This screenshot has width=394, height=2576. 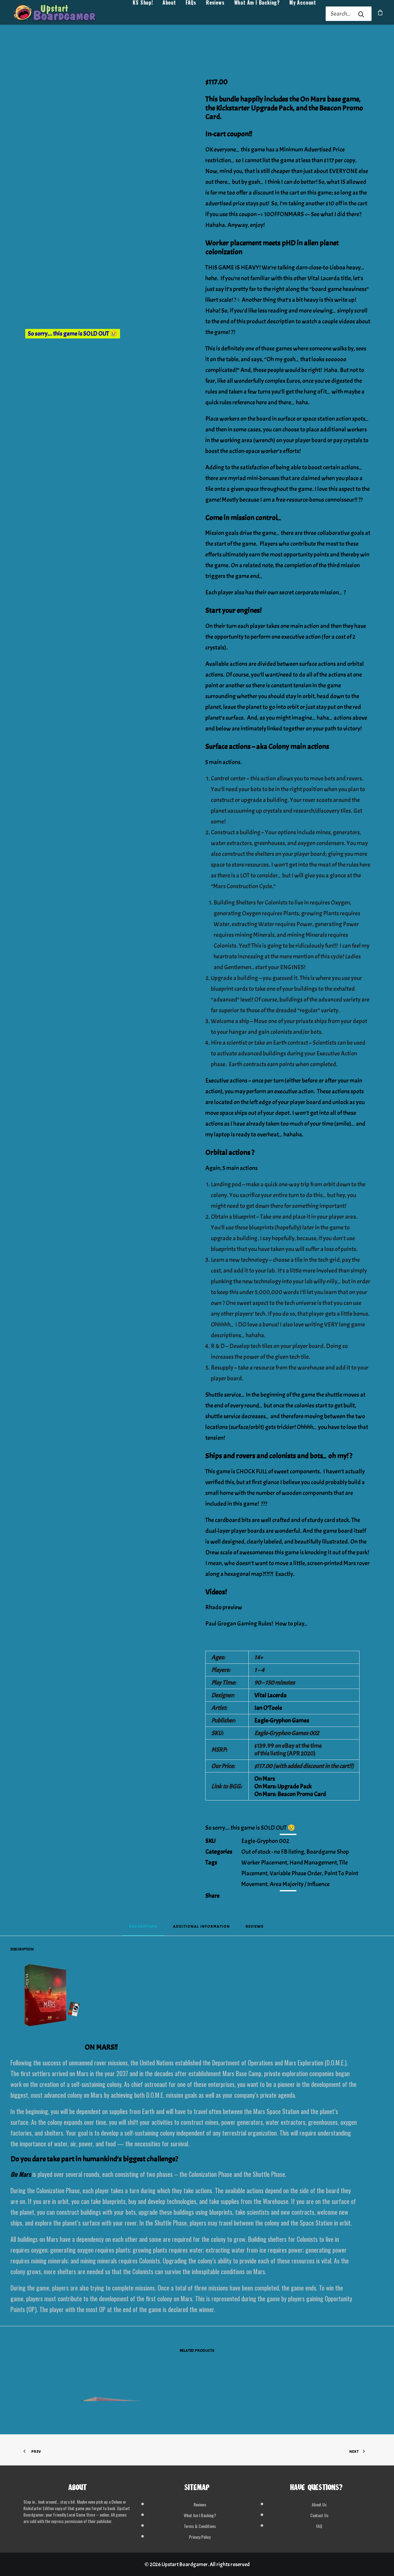 What do you see at coordinates (268, 1708) in the screenshot?
I see `Ian O’Toole` at bounding box center [268, 1708].